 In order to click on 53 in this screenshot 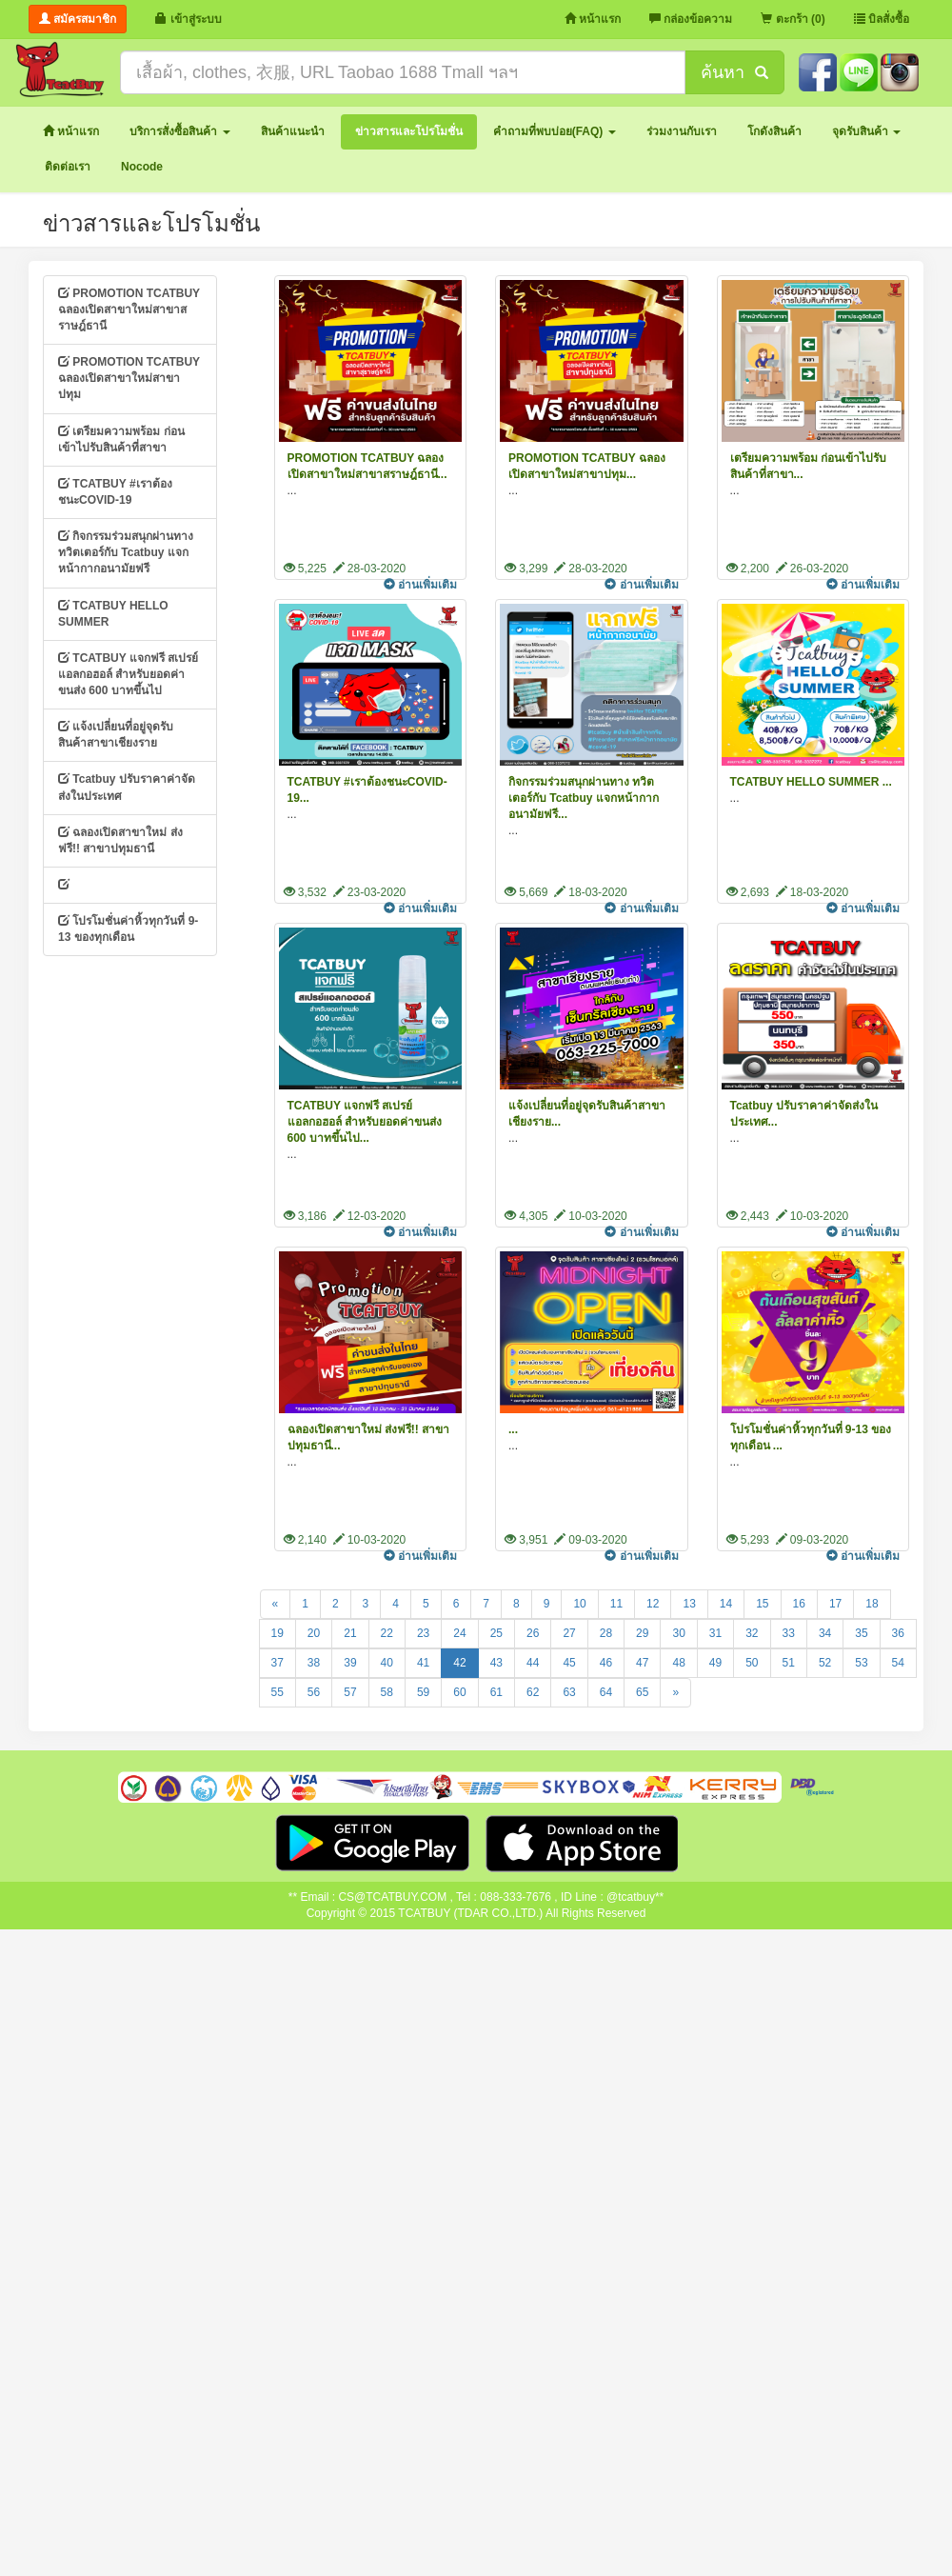, I will do `click(861, 1662)`.